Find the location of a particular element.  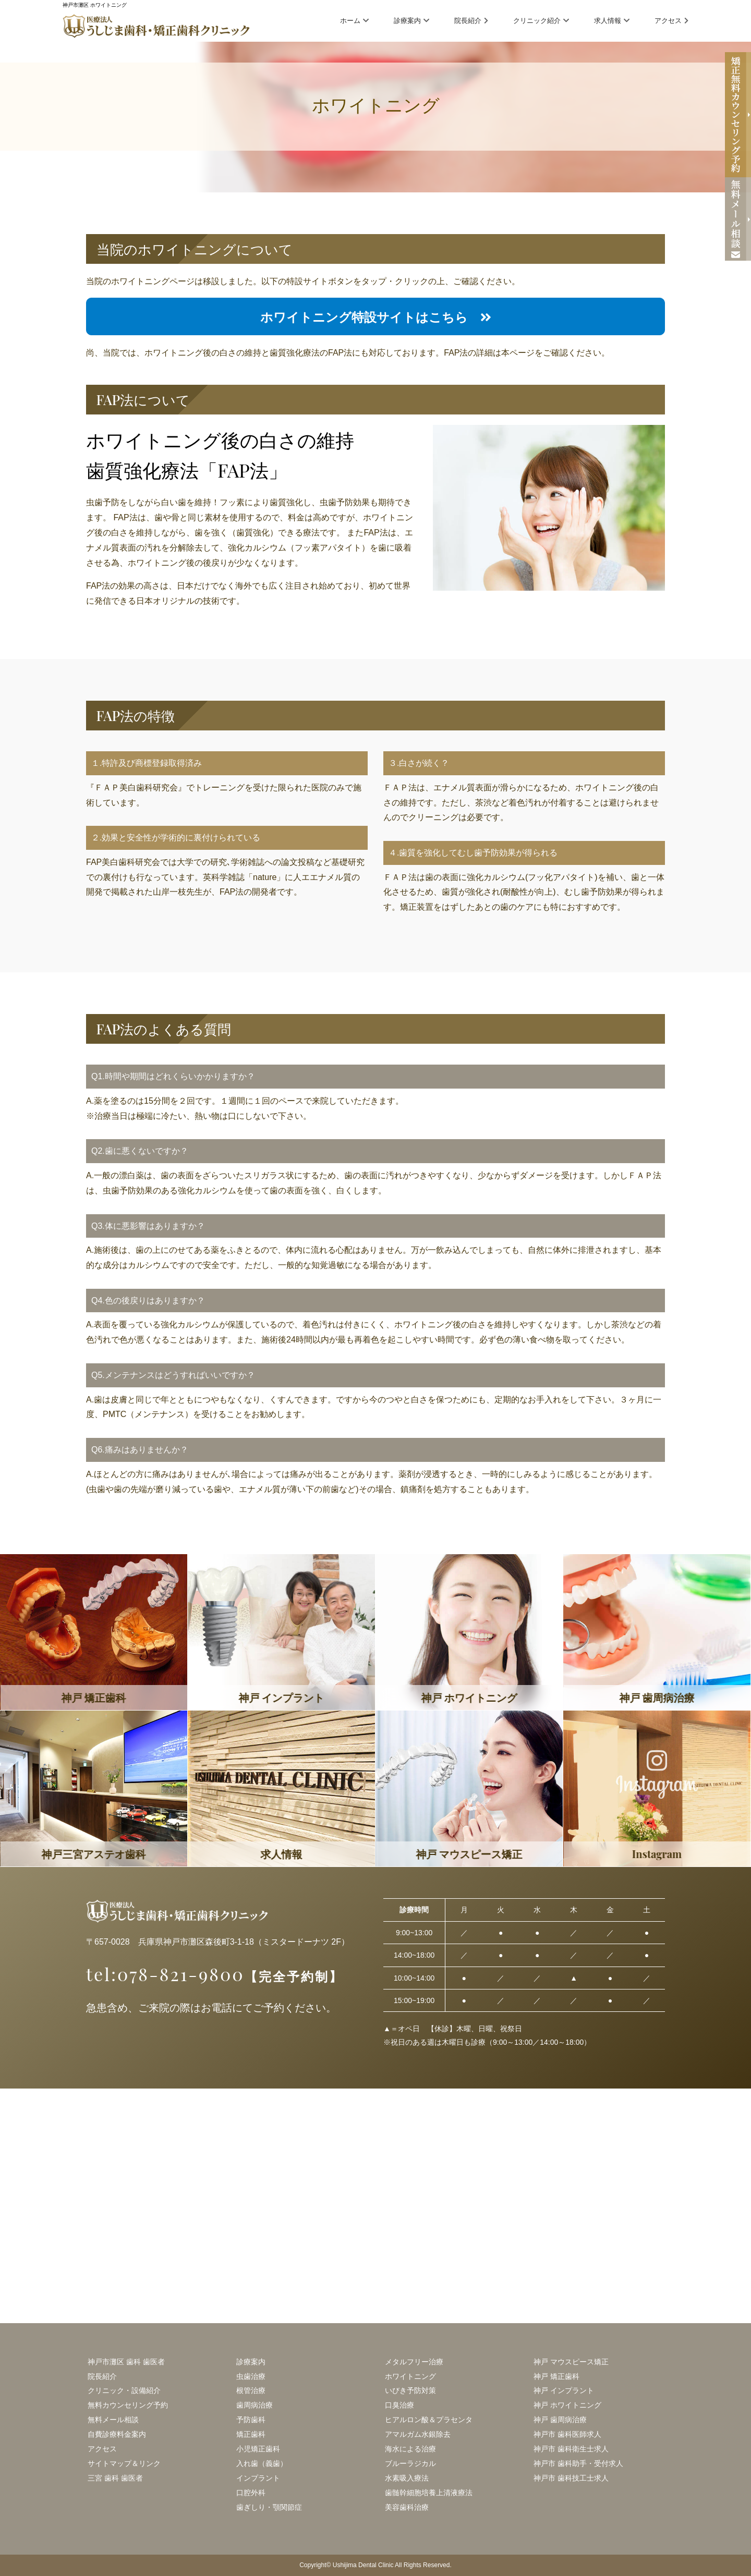

予防歯科 is located at coordinates (250, 2419).